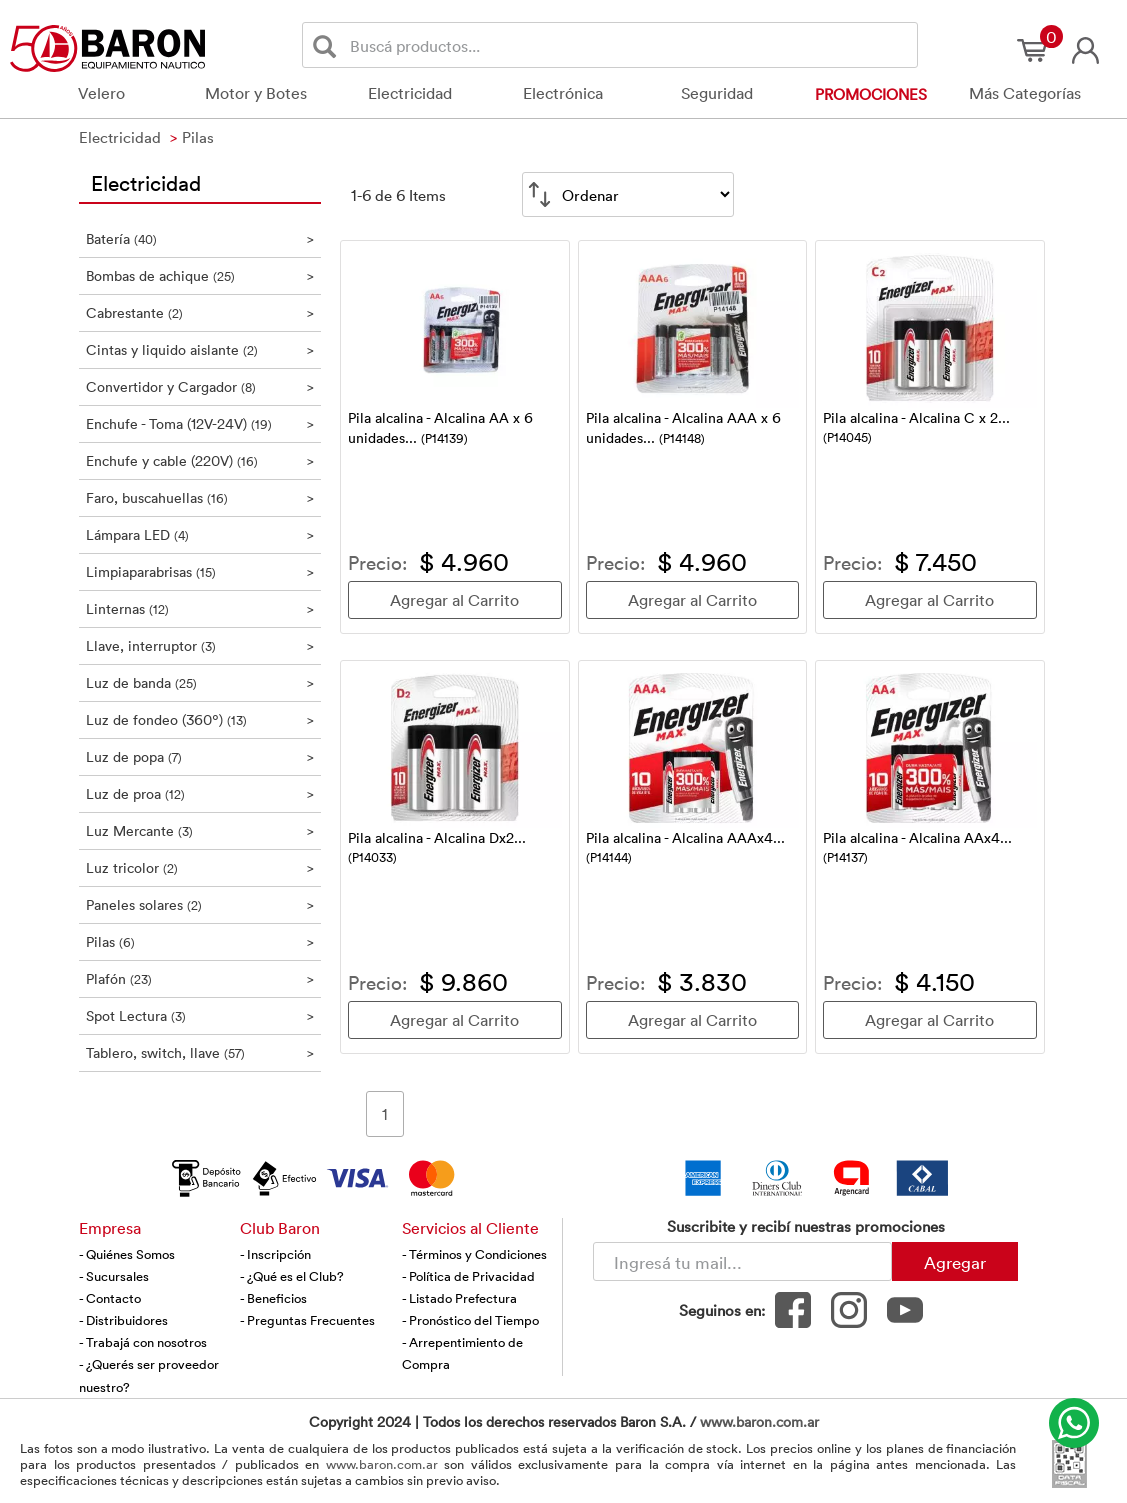 The width and height of the screenshot is (1127, 1503). Describe the element at coordinates (200, 830) in the screenshot. I see `Luz Mercante` at that location.